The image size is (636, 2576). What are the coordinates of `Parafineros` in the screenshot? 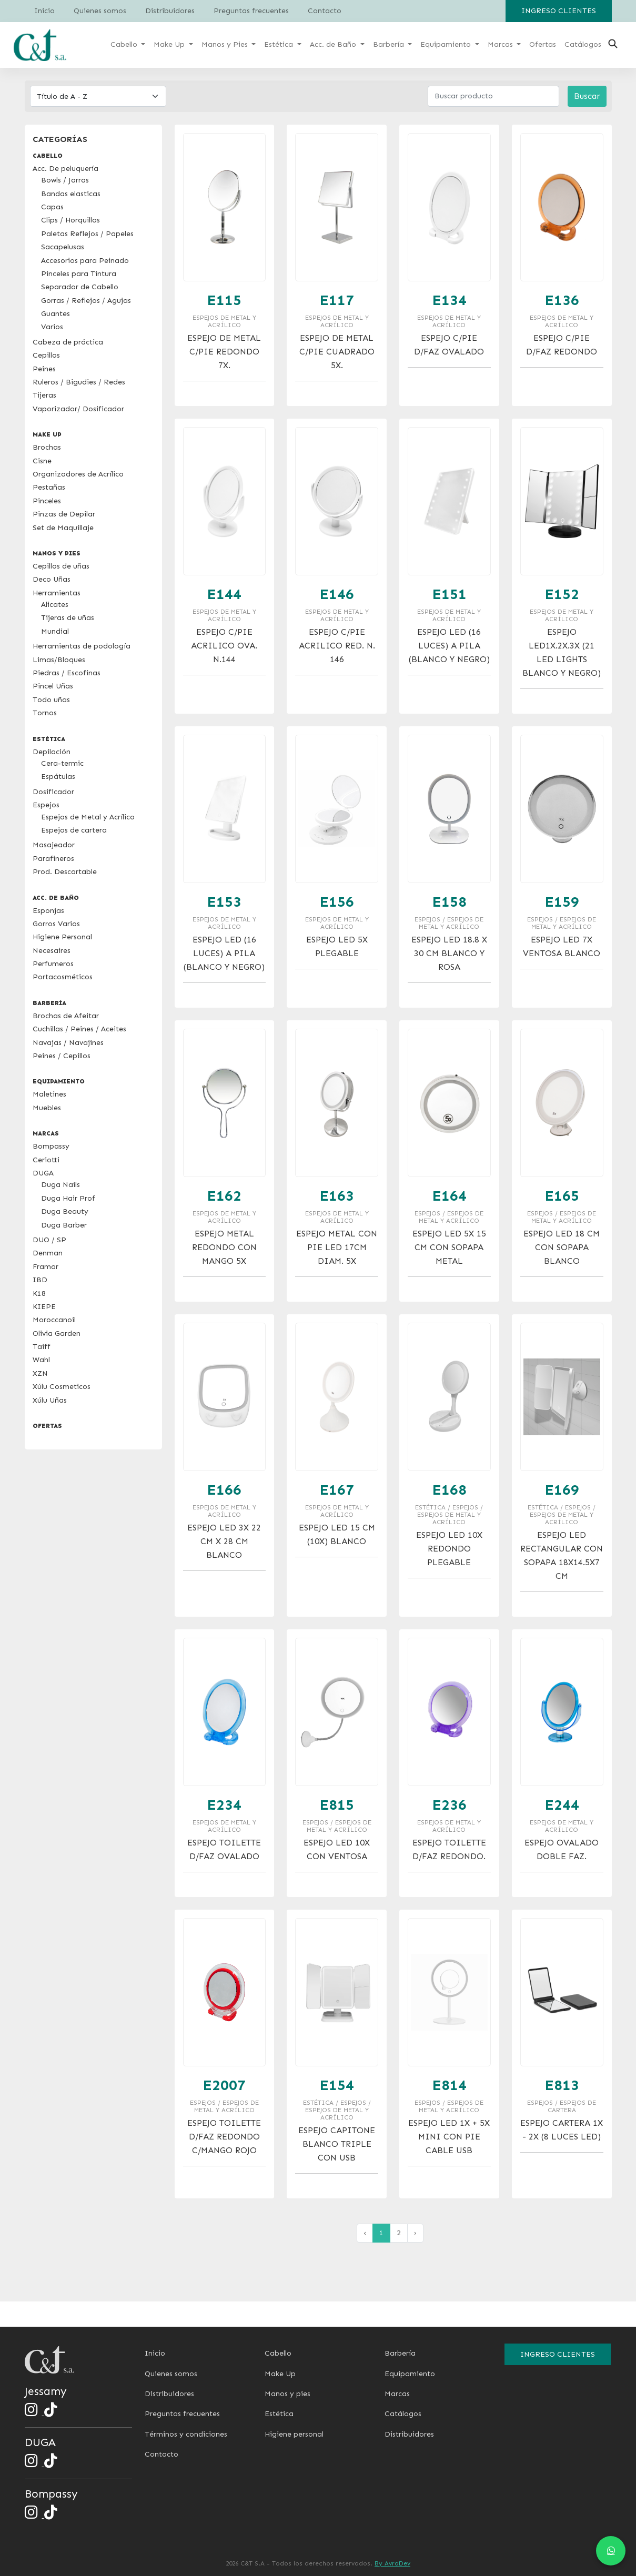 It's located at (53, 858).